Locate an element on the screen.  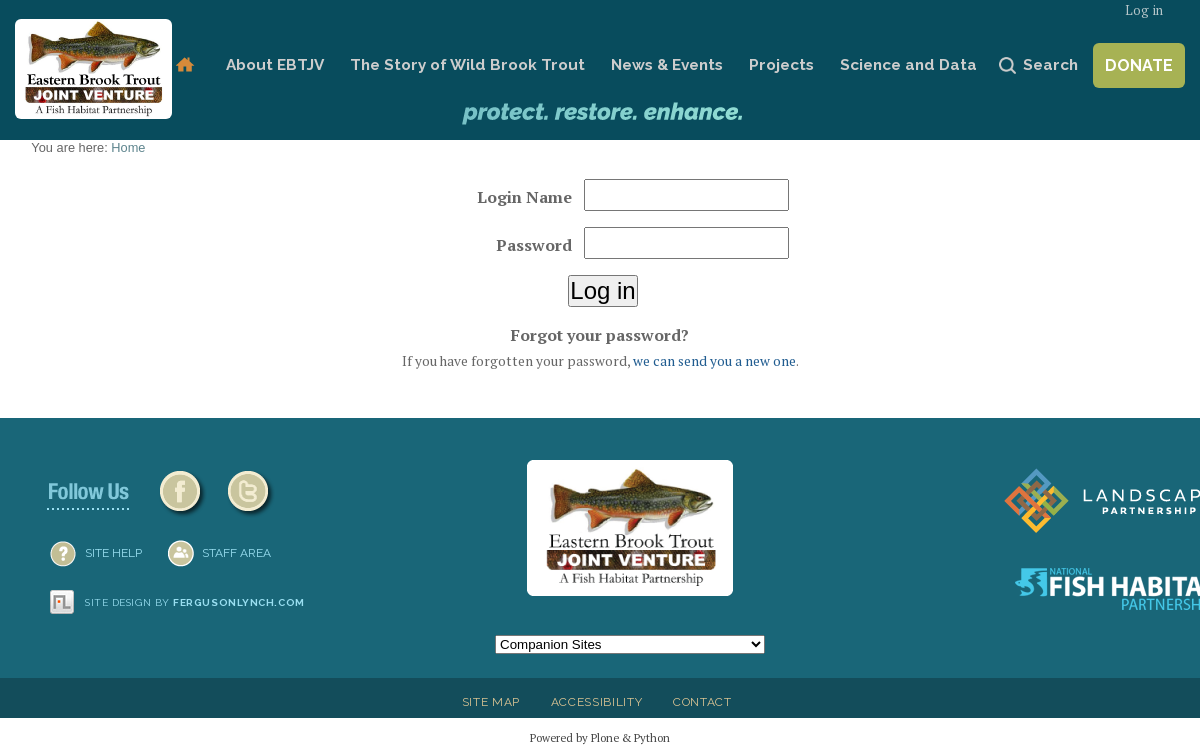
Donate is located at coordinates (1139, 65).